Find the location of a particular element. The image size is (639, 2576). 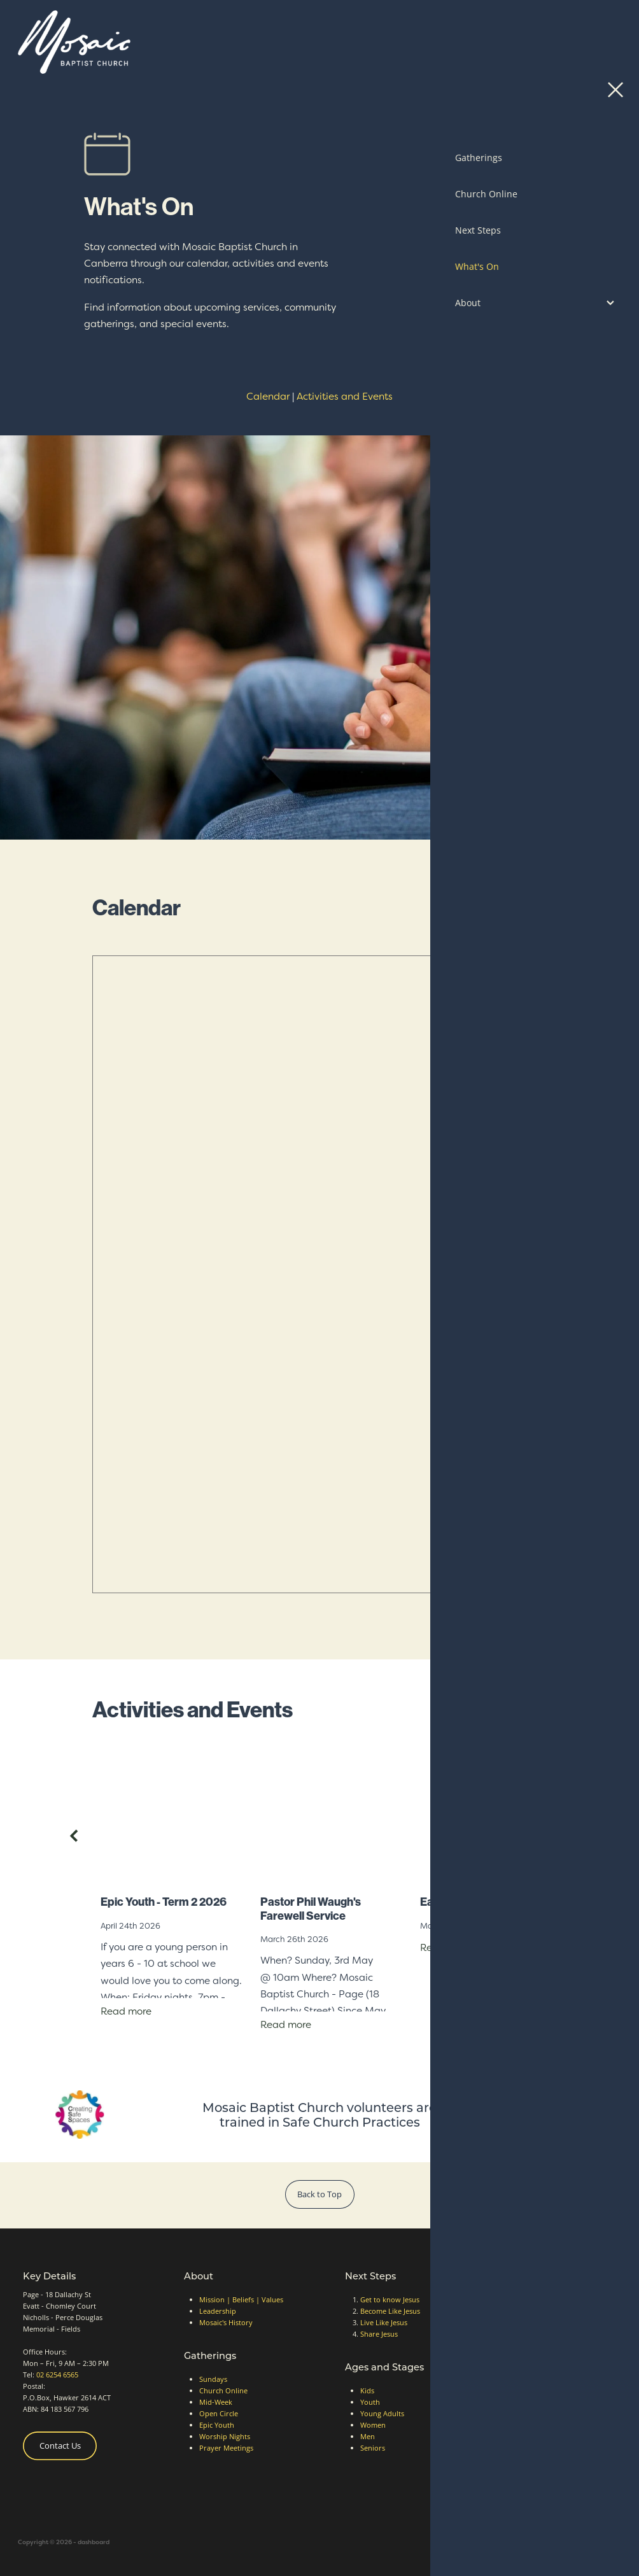

Gatherings is located at coordinates (210, 2355).